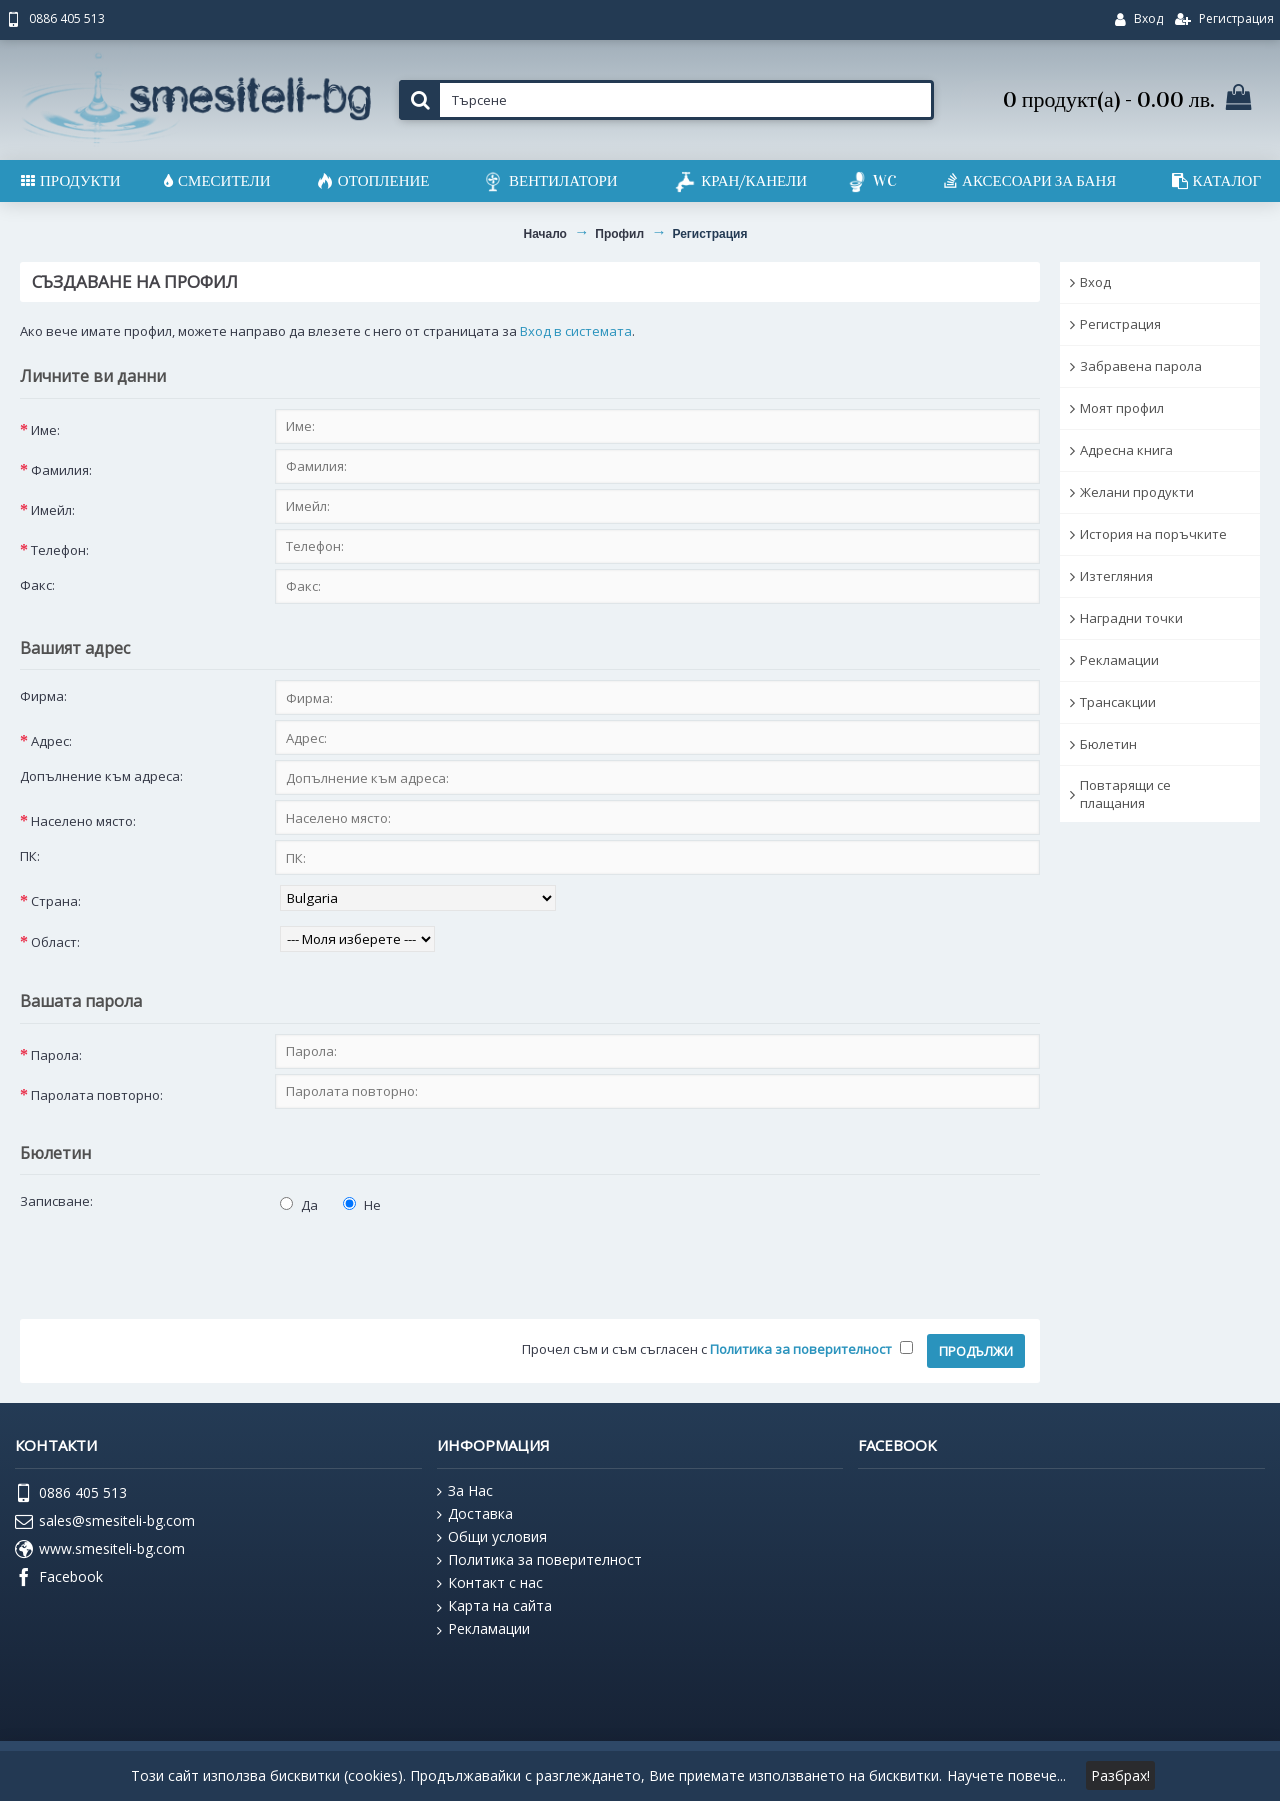 The width and height of the screenshot is (1280, 1801). Describe the element at coordinates (494, 1606) in the screenshot. I see `Карта на сайта` at that location.